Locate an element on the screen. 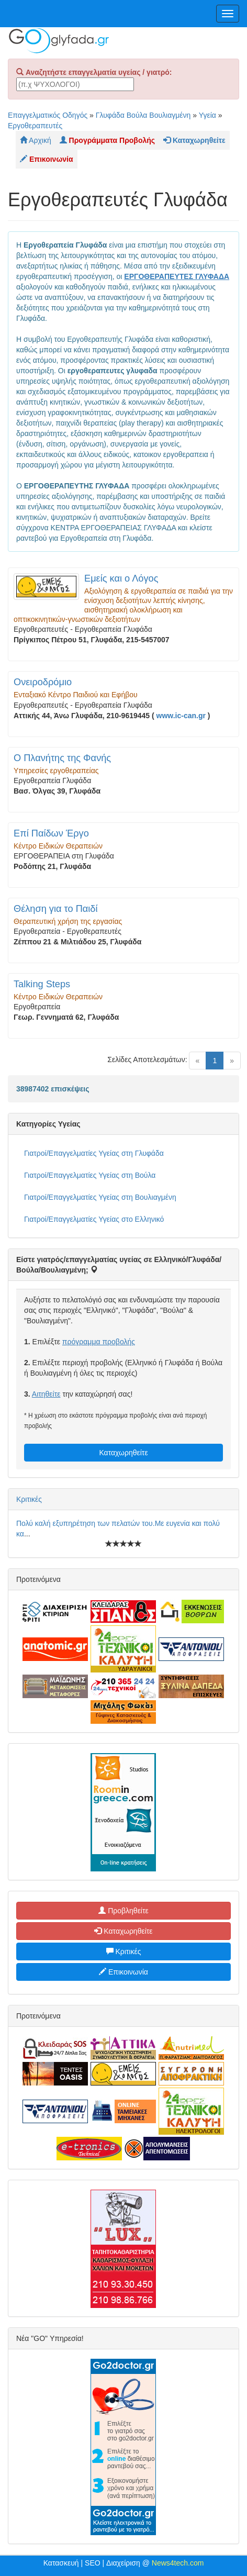 This screenshot has width=247, height=2576. Γιατροί/Επαγγελματίες Υγείας στη Βούλα is located at coordinates (89, 1175).